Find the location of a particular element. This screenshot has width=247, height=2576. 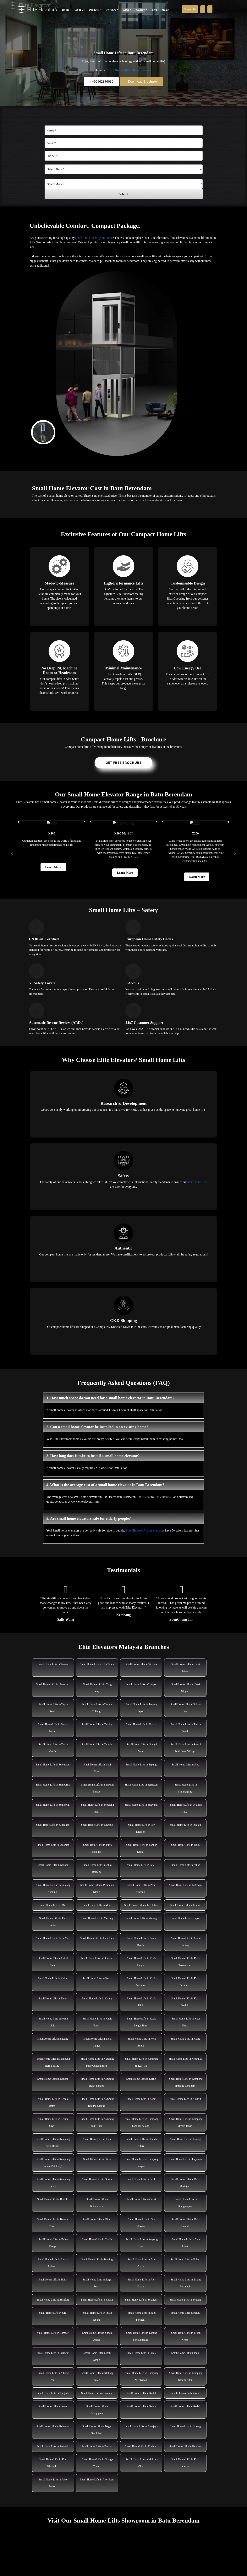

Small Home Lifts in Padawan is located at coordinates (185, 1885).